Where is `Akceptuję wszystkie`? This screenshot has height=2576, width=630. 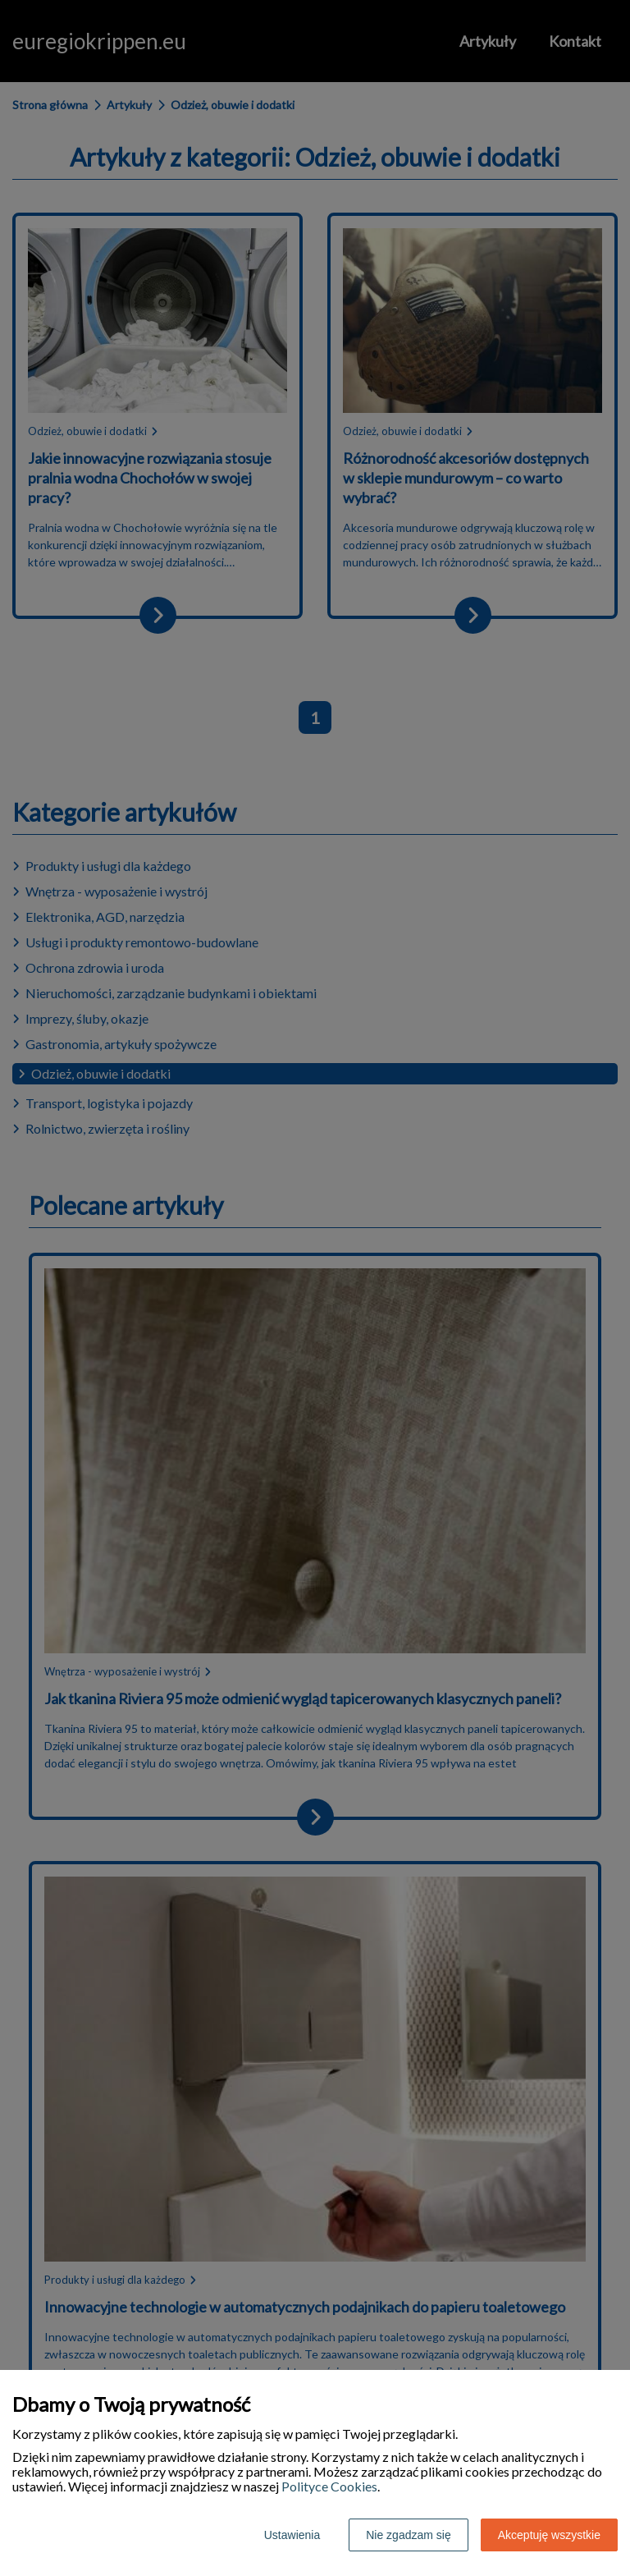 Akceptuję wszystkie is located at coordinates (549, 2535).